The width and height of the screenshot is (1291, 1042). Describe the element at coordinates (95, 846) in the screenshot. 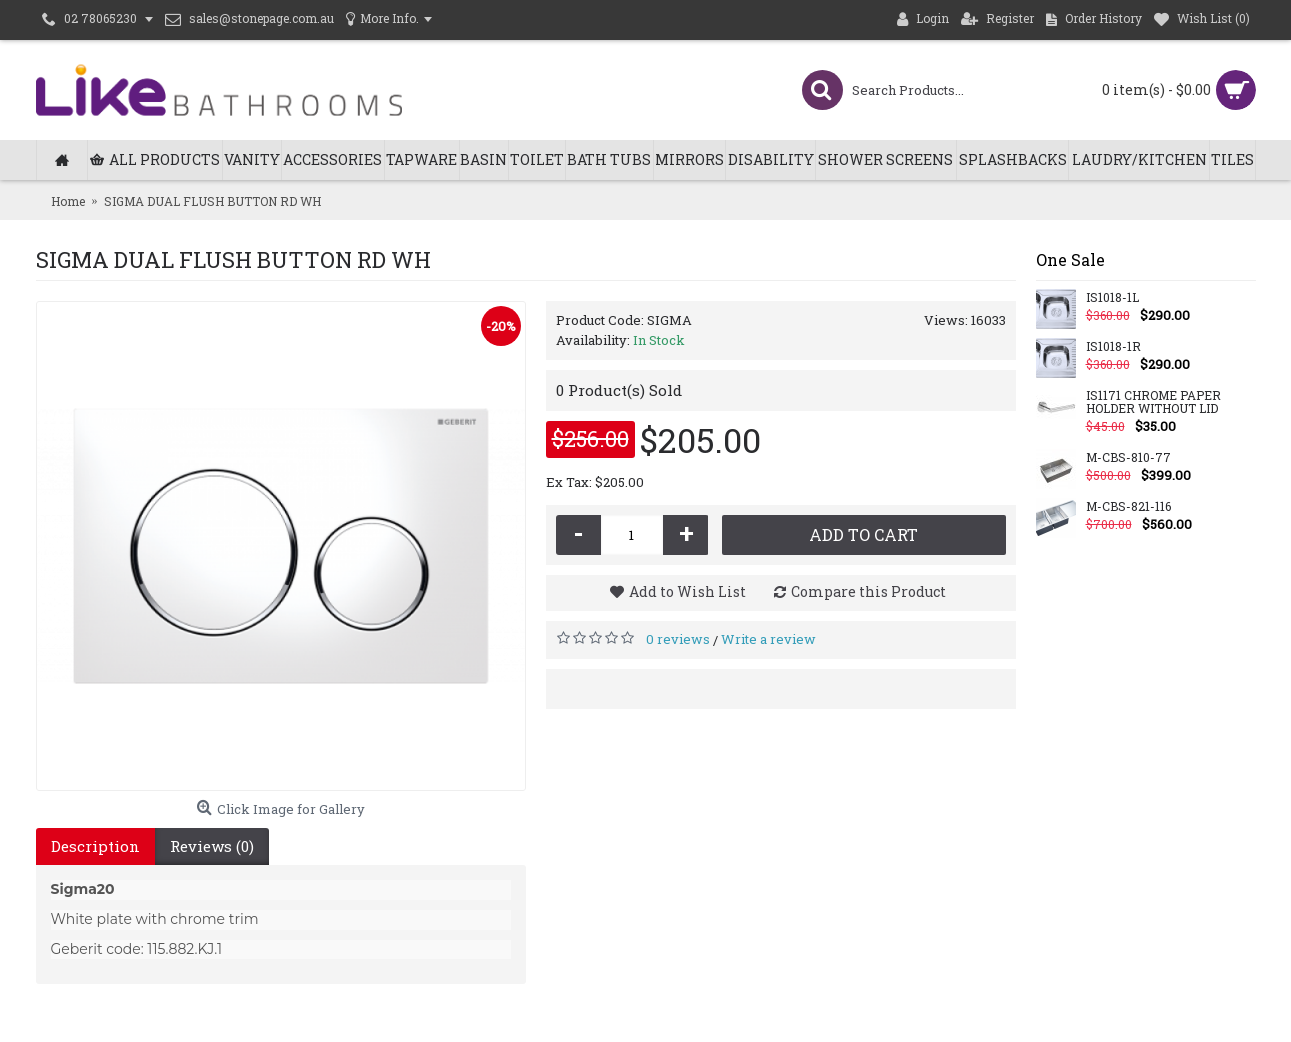

I see `Description` at that location.